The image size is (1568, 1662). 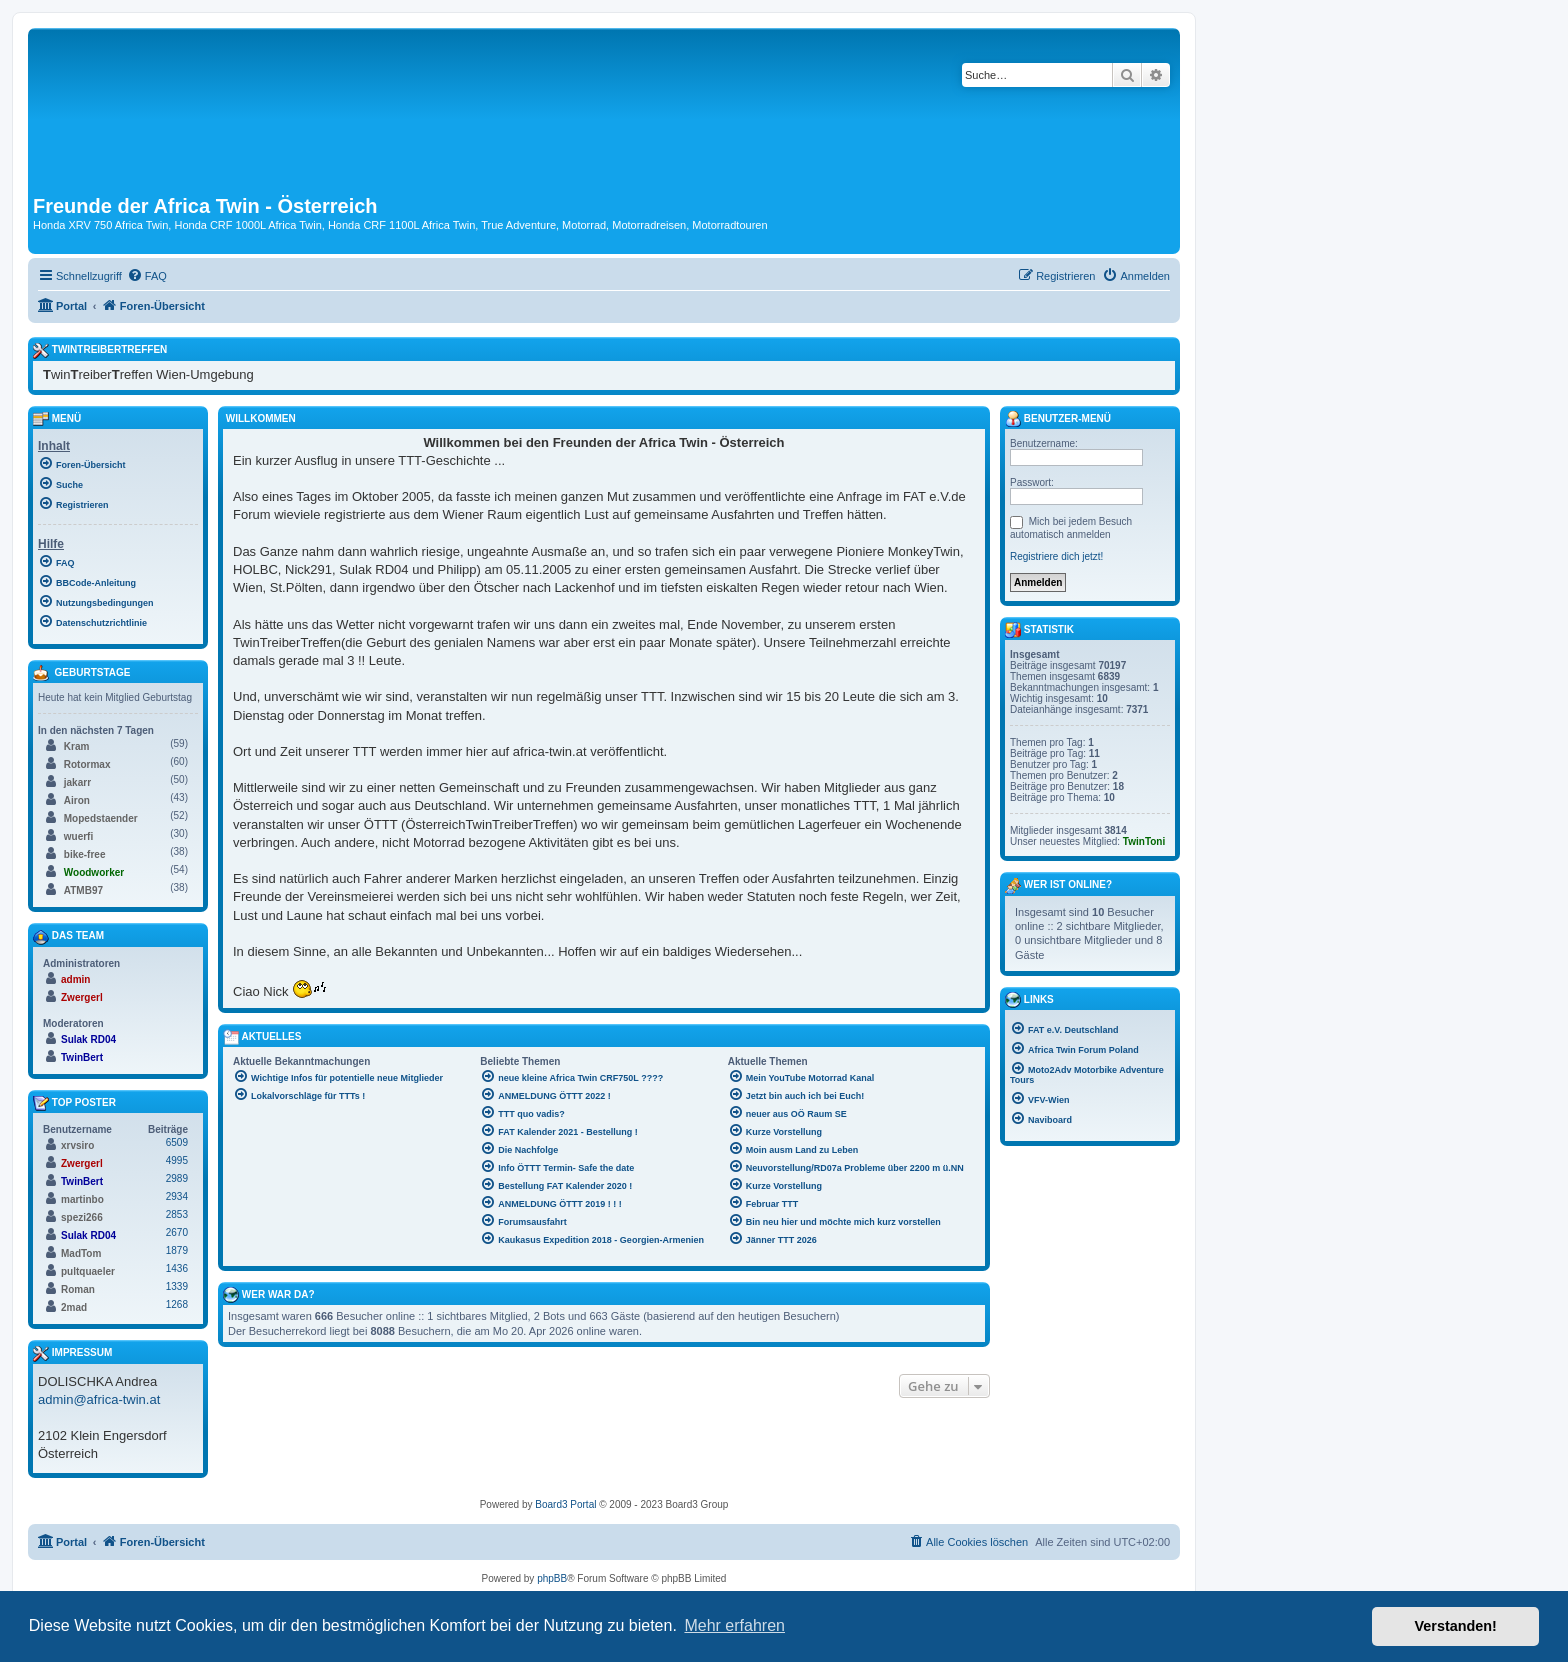 What do you see at coordinates (75, 979) in the screenshot?
I see `admin` at bounding box center [75, 979].